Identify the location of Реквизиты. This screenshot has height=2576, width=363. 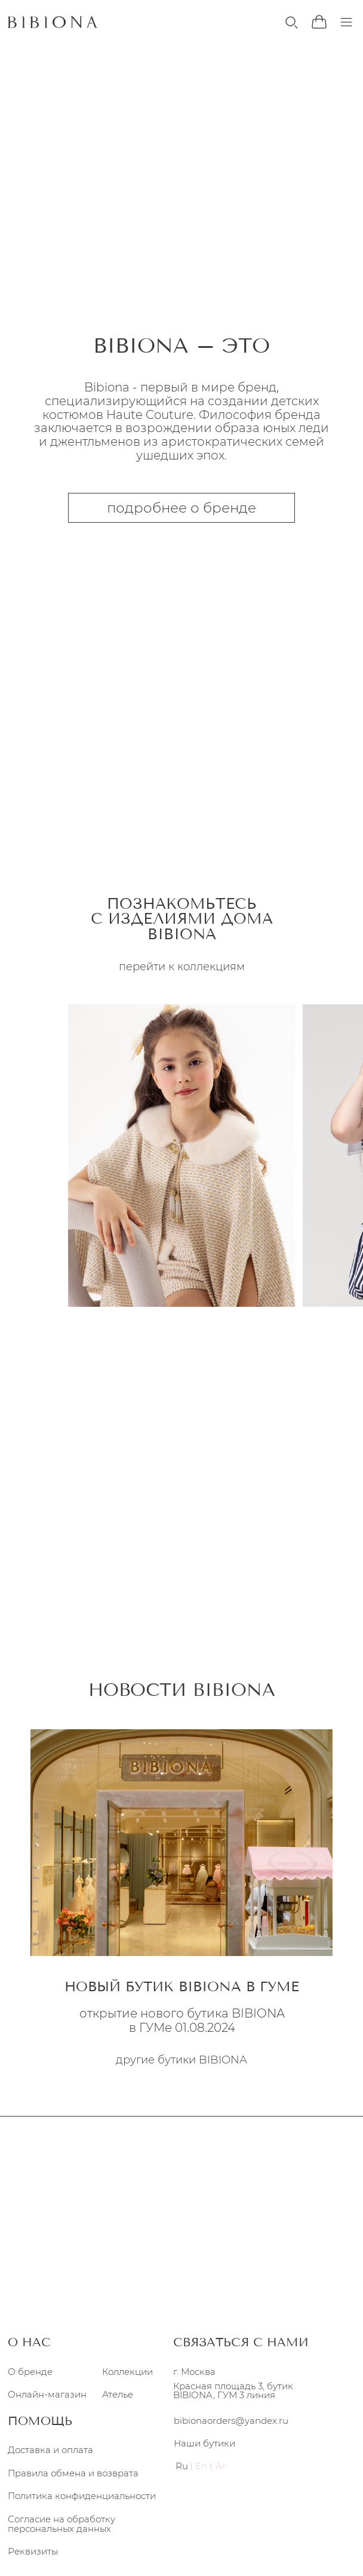
(33, 2551).